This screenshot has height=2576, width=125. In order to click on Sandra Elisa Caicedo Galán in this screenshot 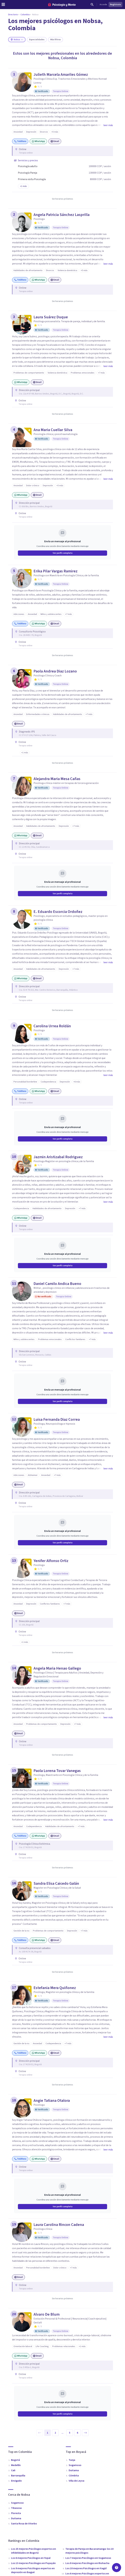, I will do `click(56, 1883)`.